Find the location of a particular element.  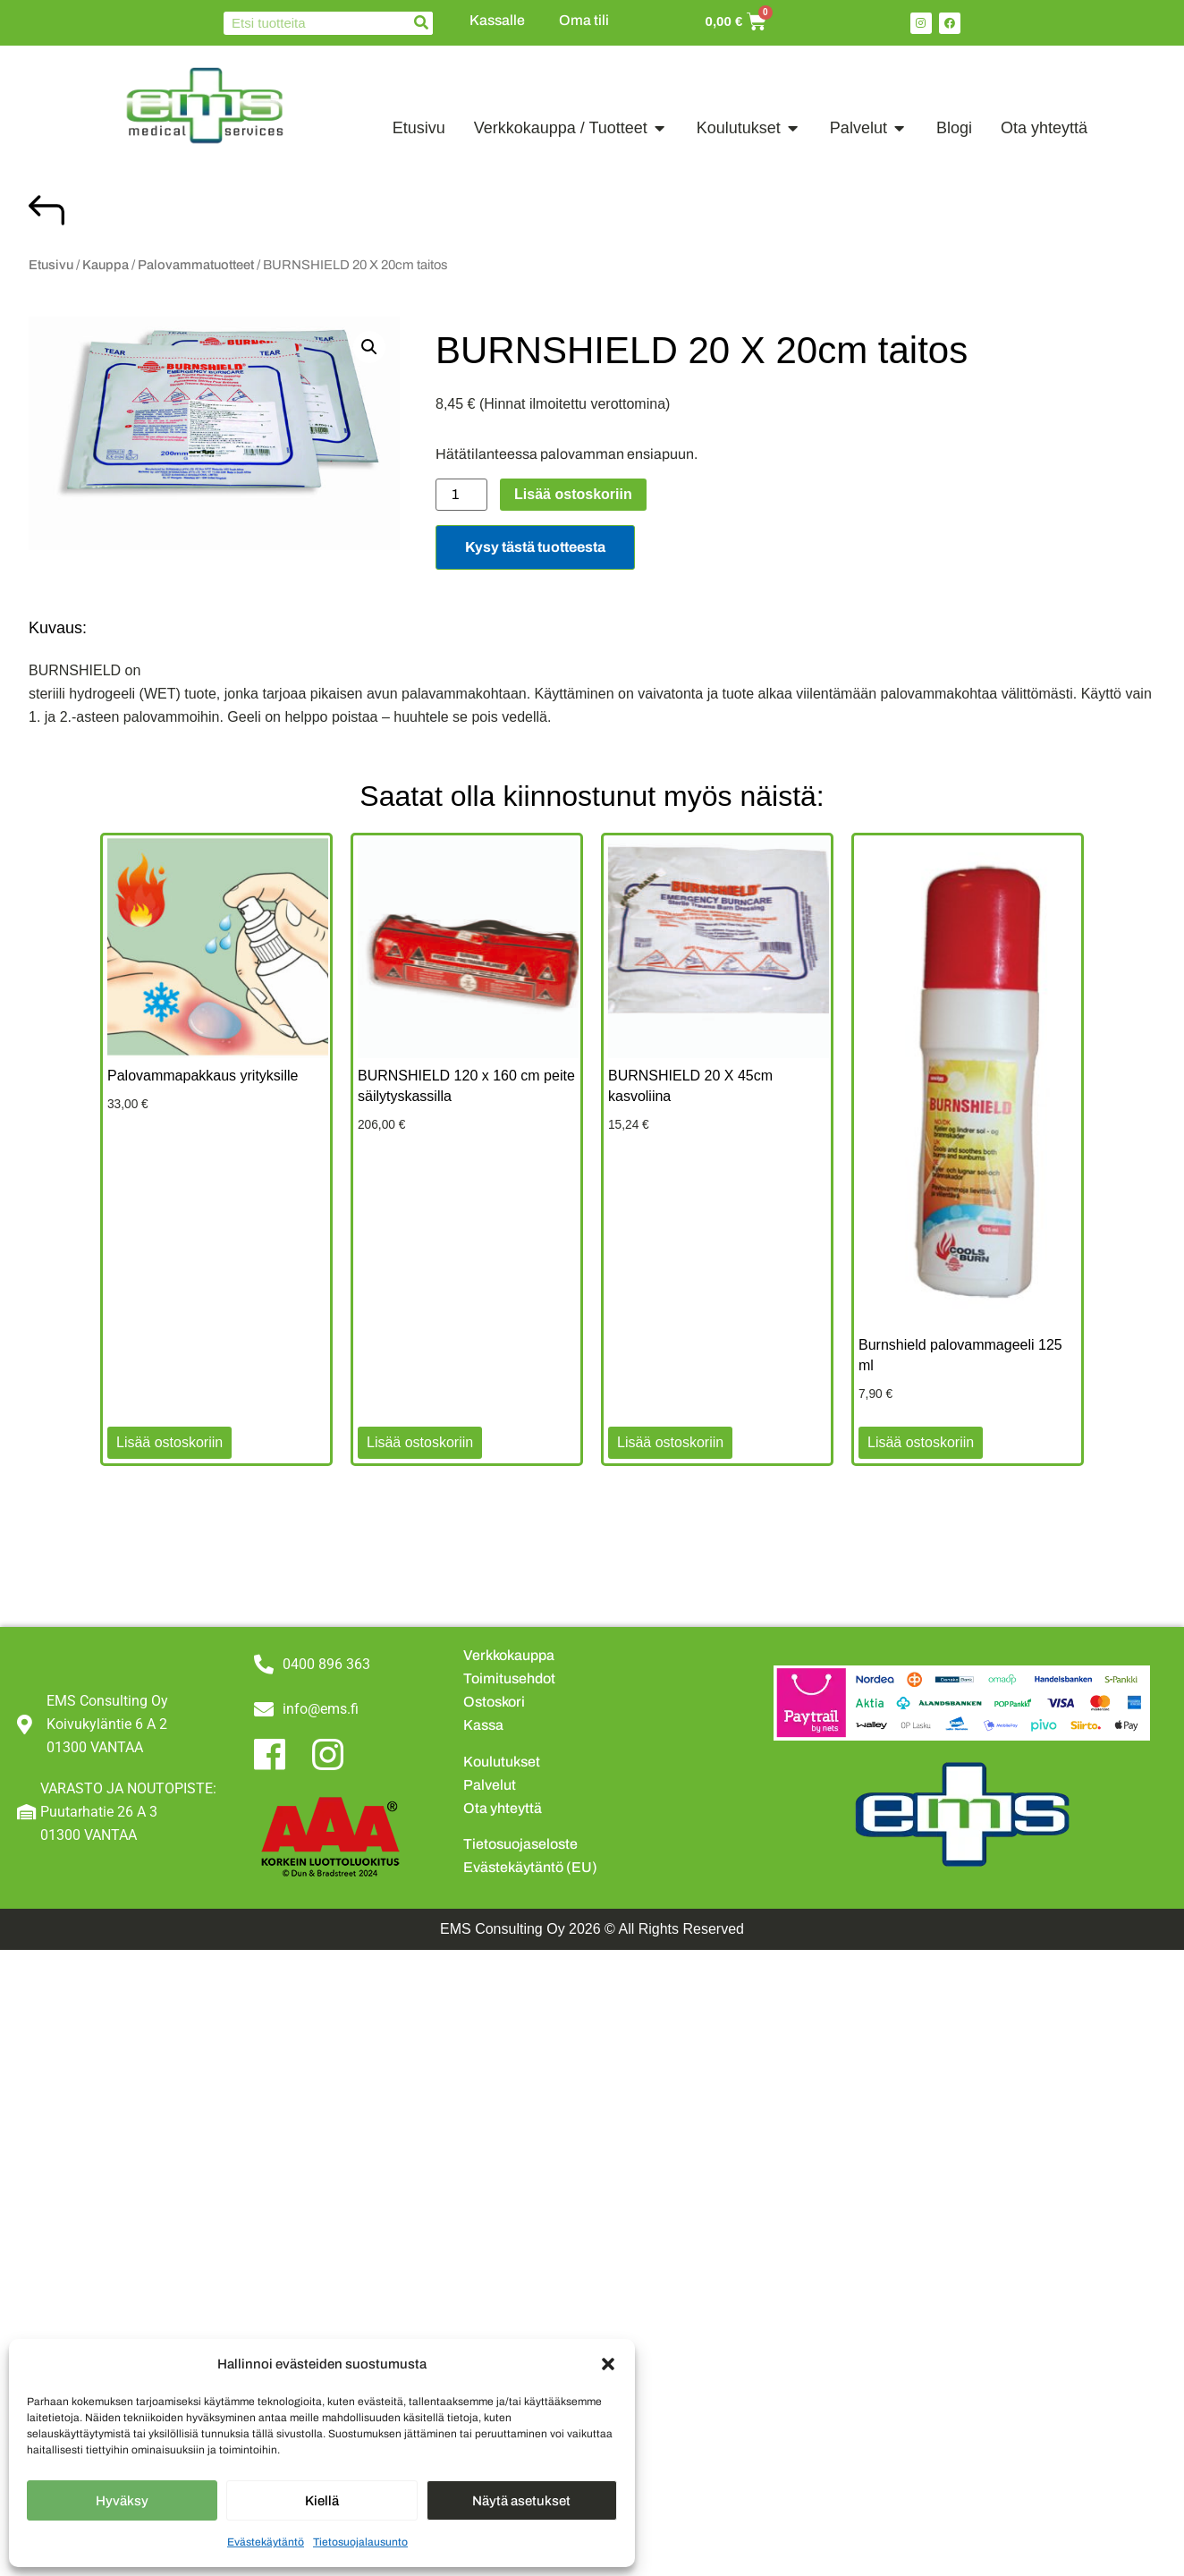

Koulutukset is located at coordinates (501, 1761).